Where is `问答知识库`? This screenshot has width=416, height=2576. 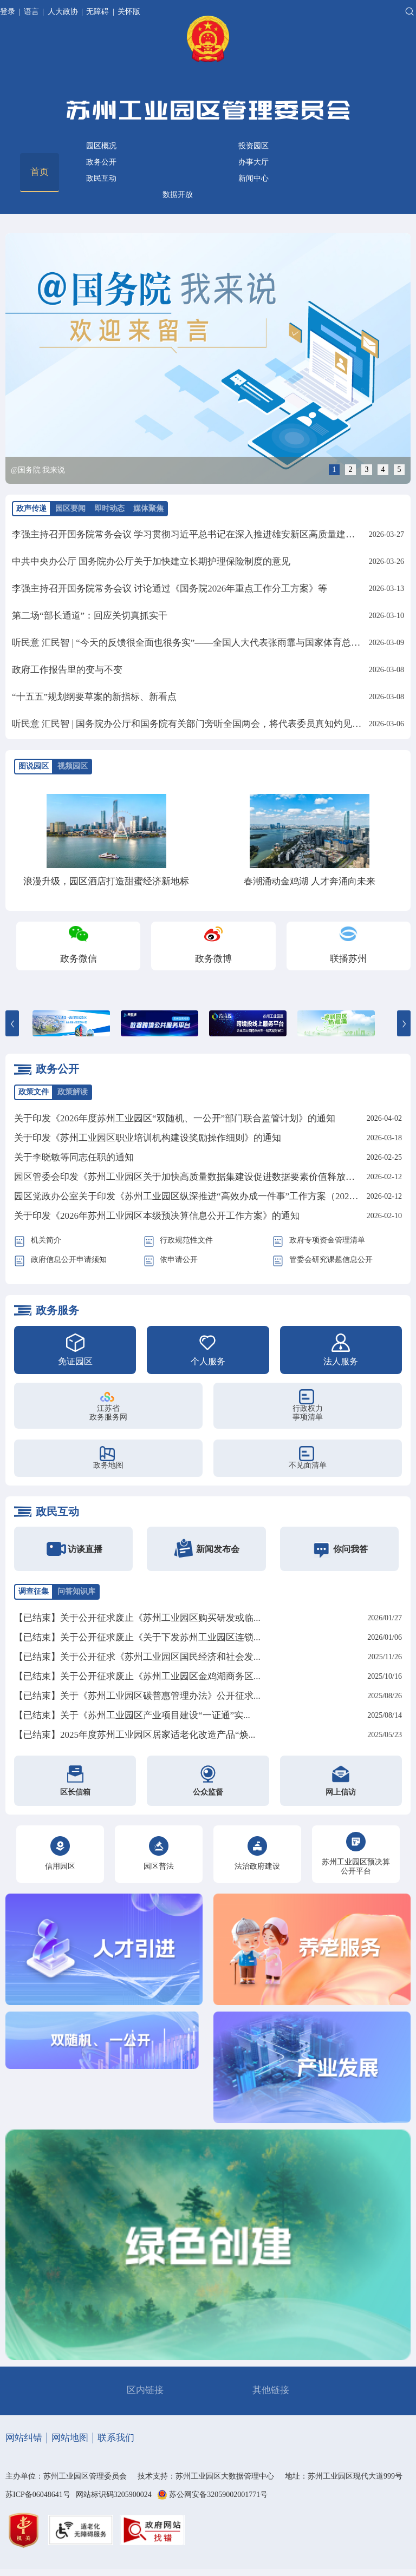 问答知识库 is located at coordinates (76, 1591).